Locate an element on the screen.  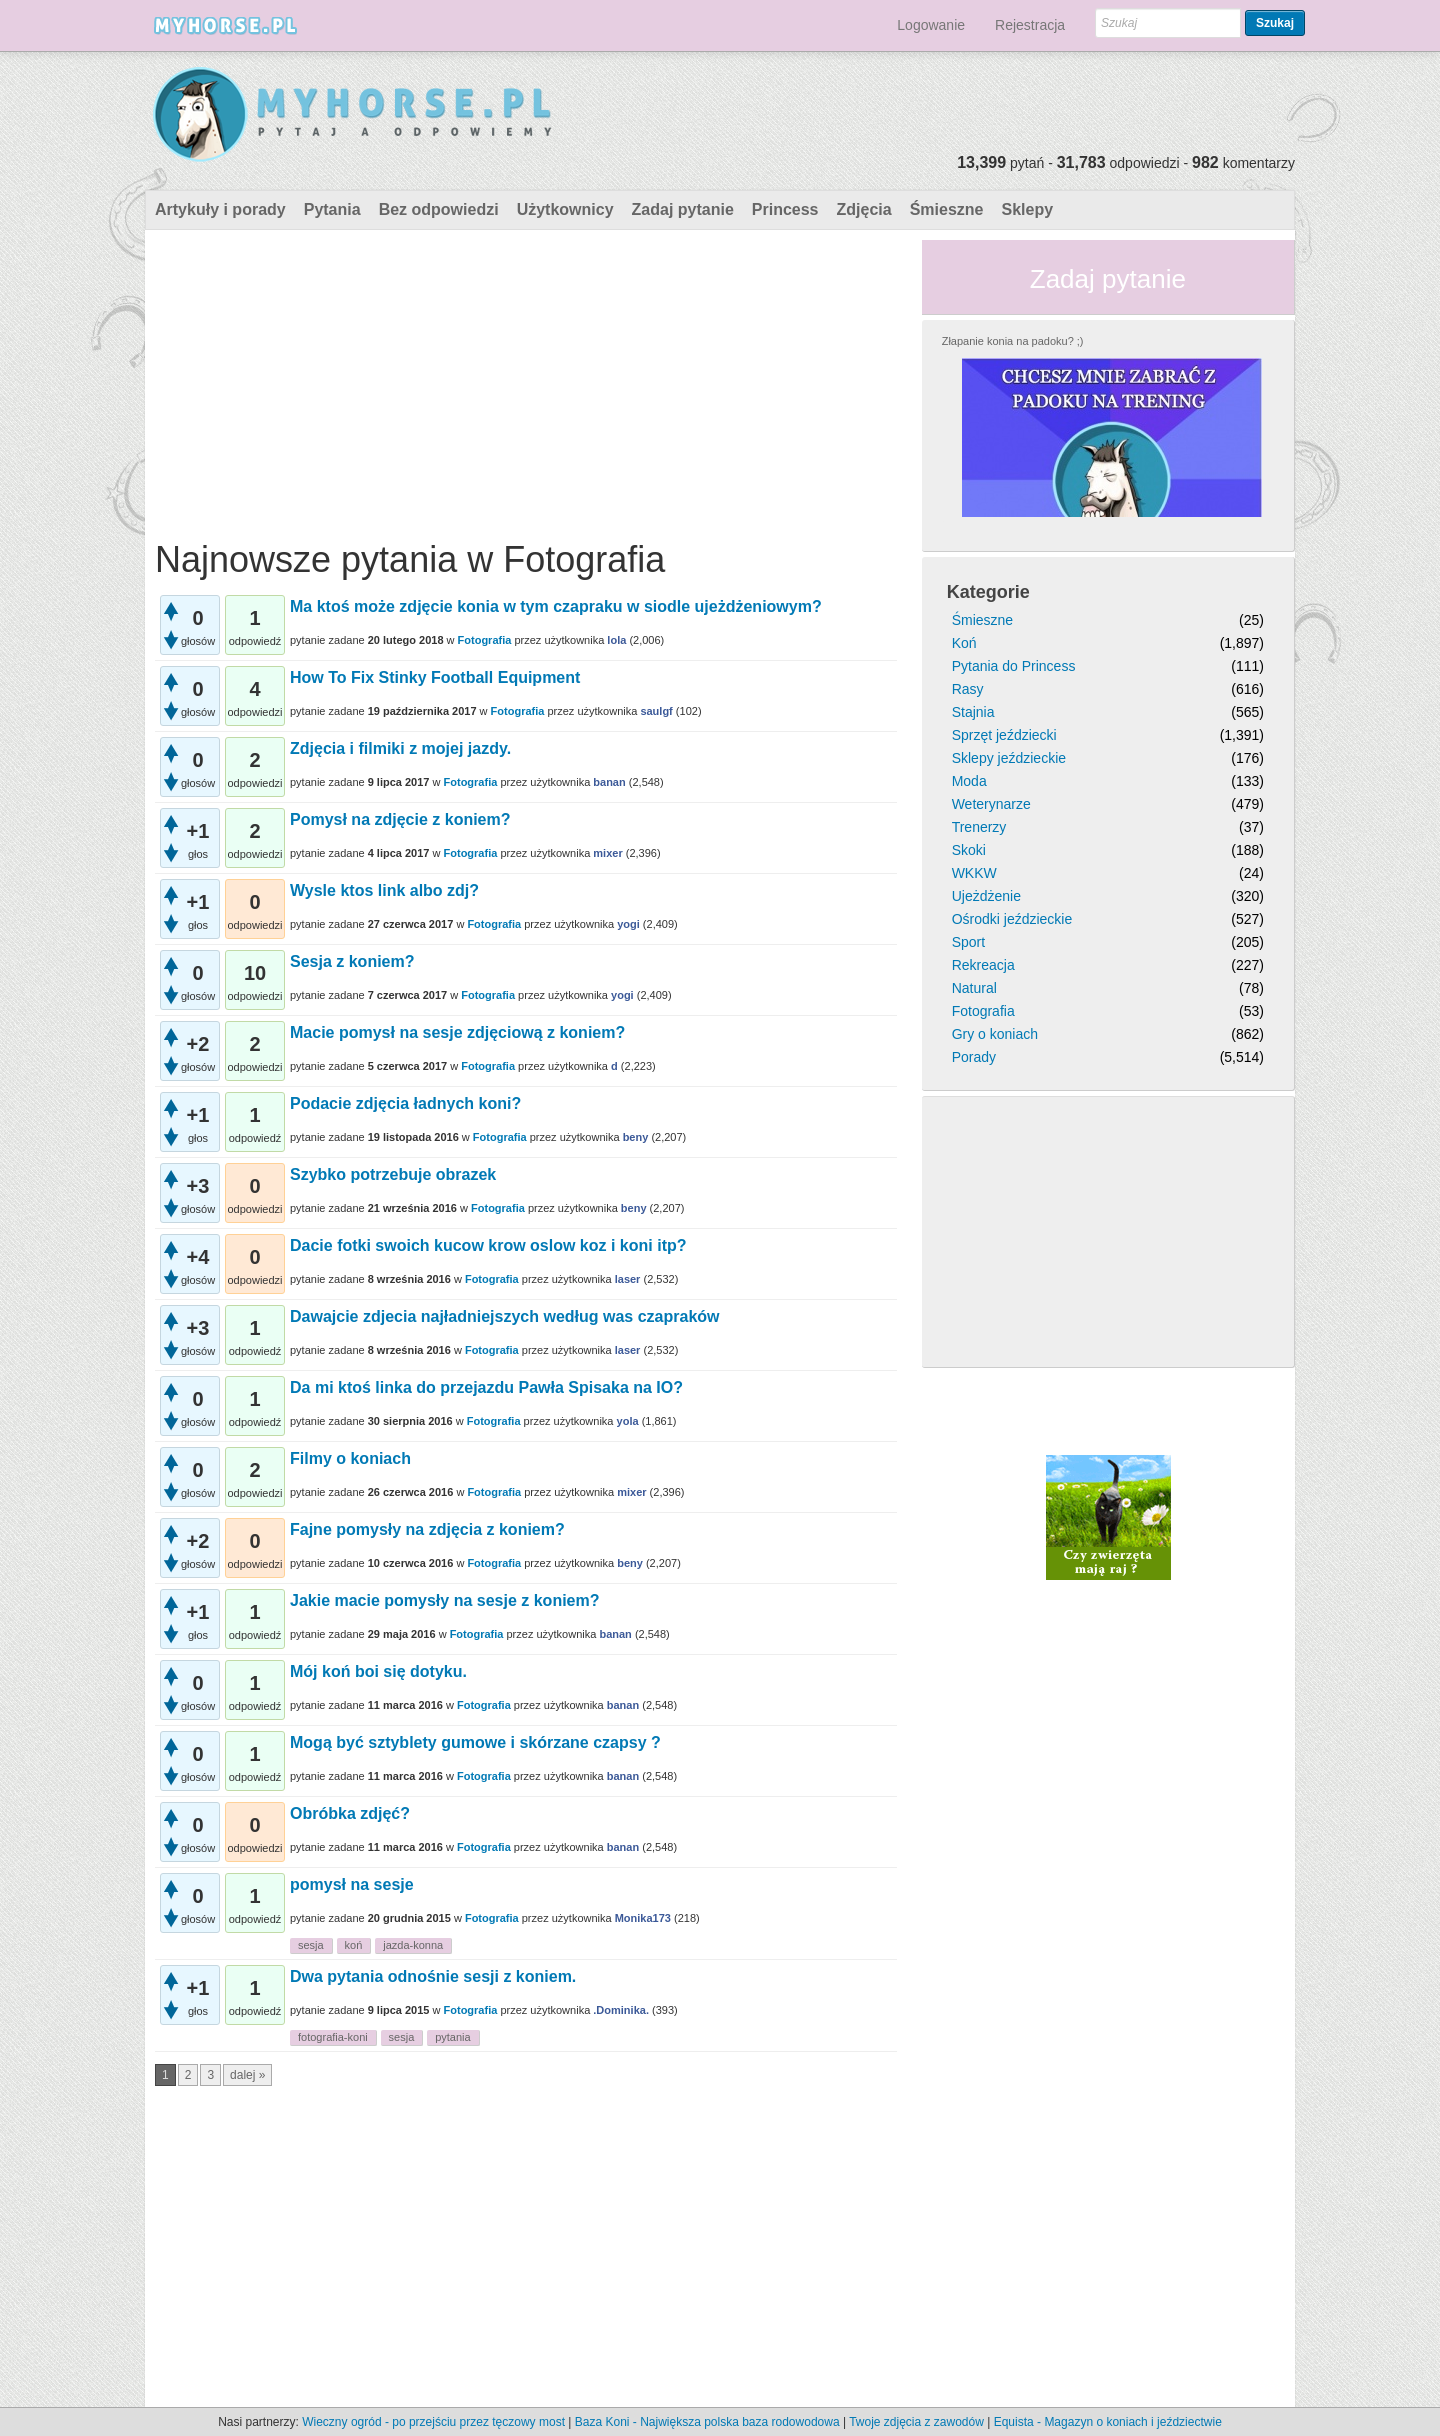
Koń is located at coordinates (964, 643).